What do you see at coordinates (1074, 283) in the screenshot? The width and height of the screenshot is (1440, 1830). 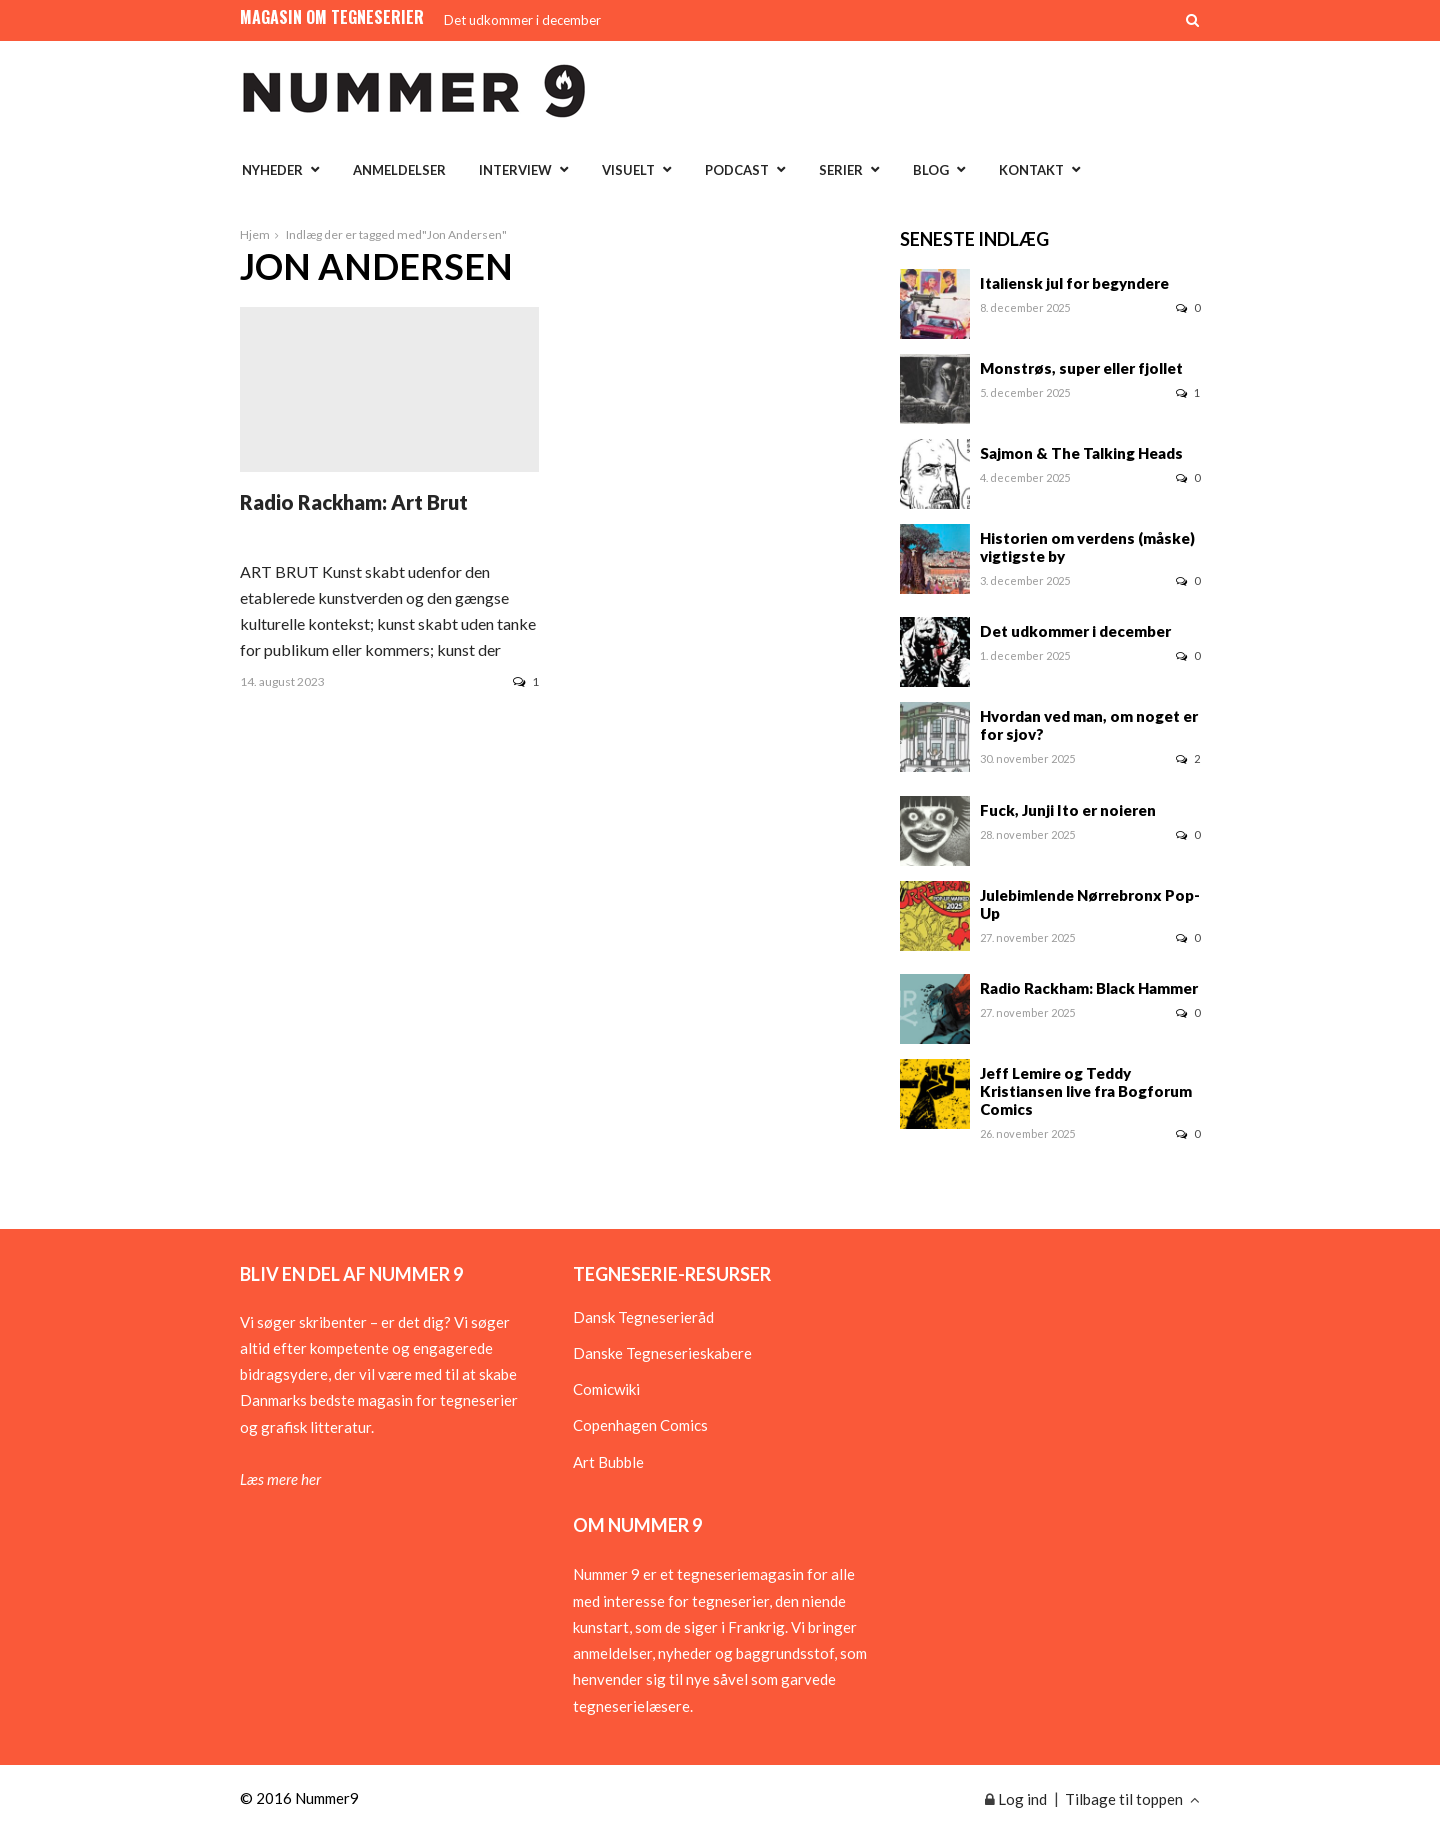 I see `Italiensk jul for begyndere` at bounding box center [1074, 283].